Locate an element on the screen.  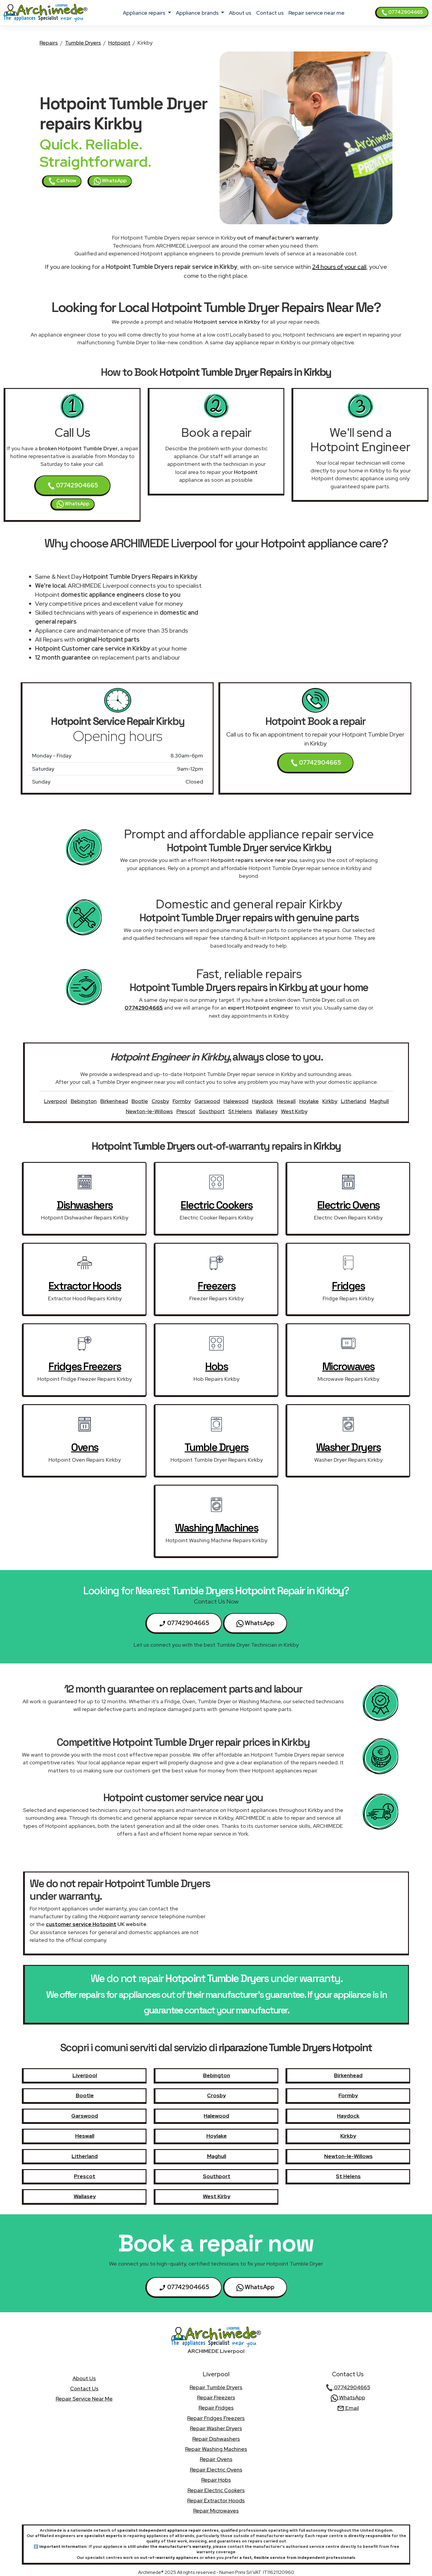
Bootle is located at coordinates (140, 1101).